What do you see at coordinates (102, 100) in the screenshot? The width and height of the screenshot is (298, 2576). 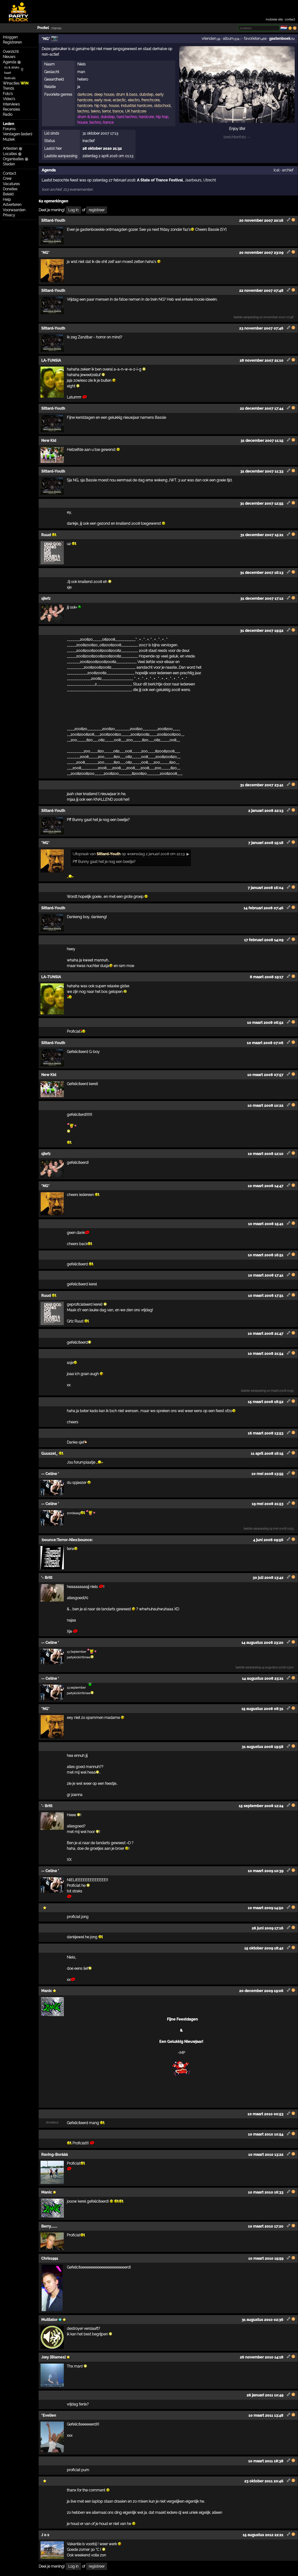 I see `early rave` at bounding box center [102, 100].